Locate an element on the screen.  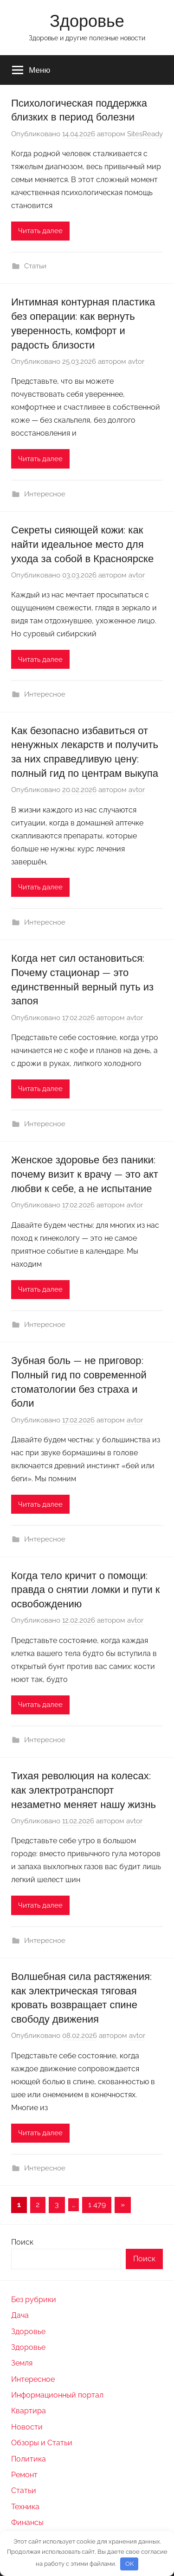
1 479 is located at coordinates (97, 2204).